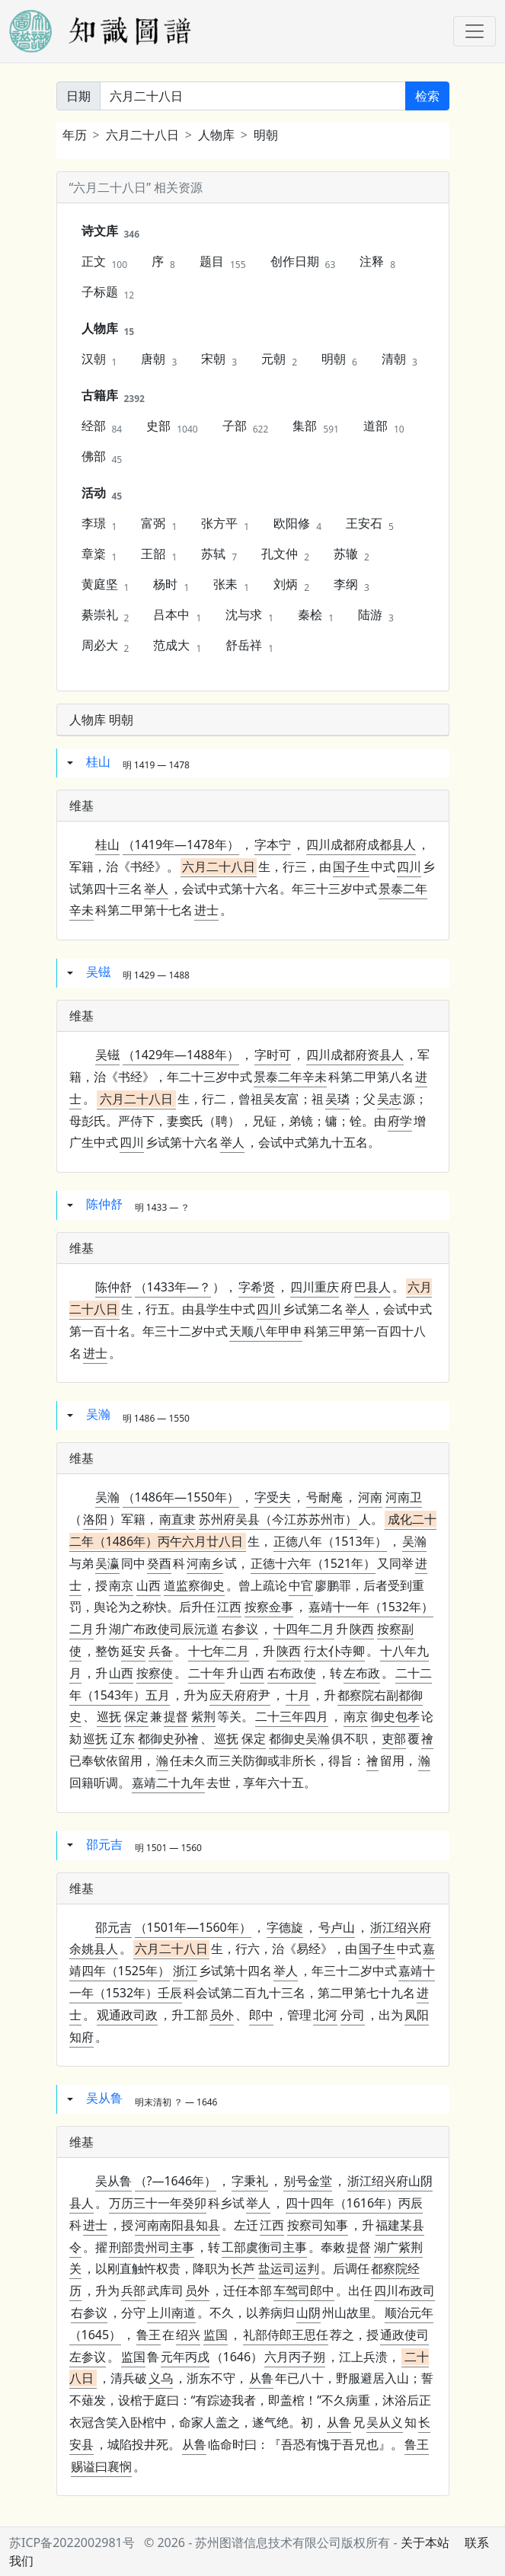 The height and width of the screenshot is (2576, 505). What do you see at coordinates (104, 1203) in the screenshot?
I see `陈仲舒` at bounding box center [104, 1203].